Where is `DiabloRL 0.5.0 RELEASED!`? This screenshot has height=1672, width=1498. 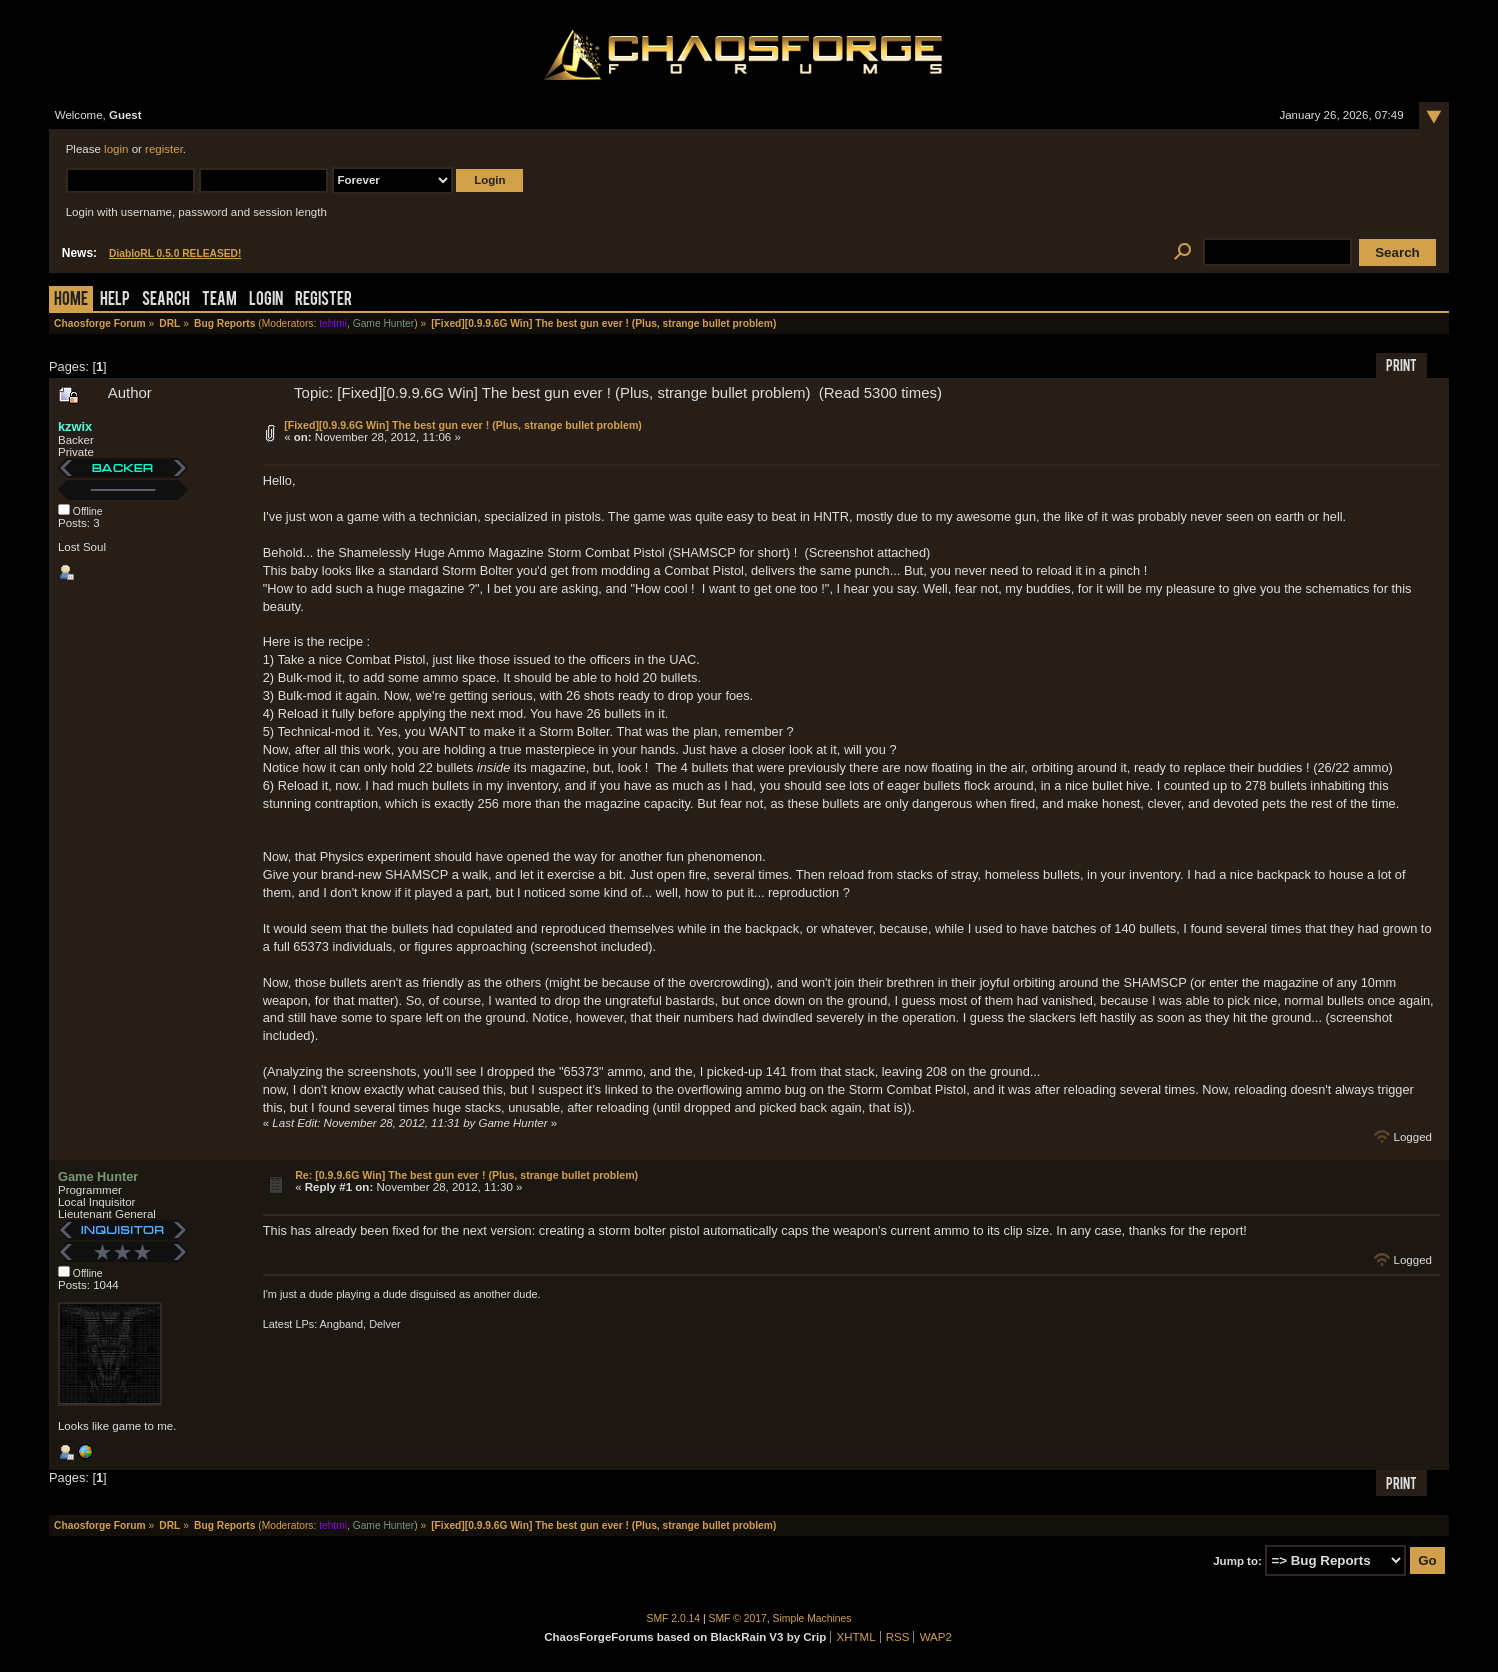
DiabloRL 0.5.0 RELEASED! is located at coordinates (175, 253).